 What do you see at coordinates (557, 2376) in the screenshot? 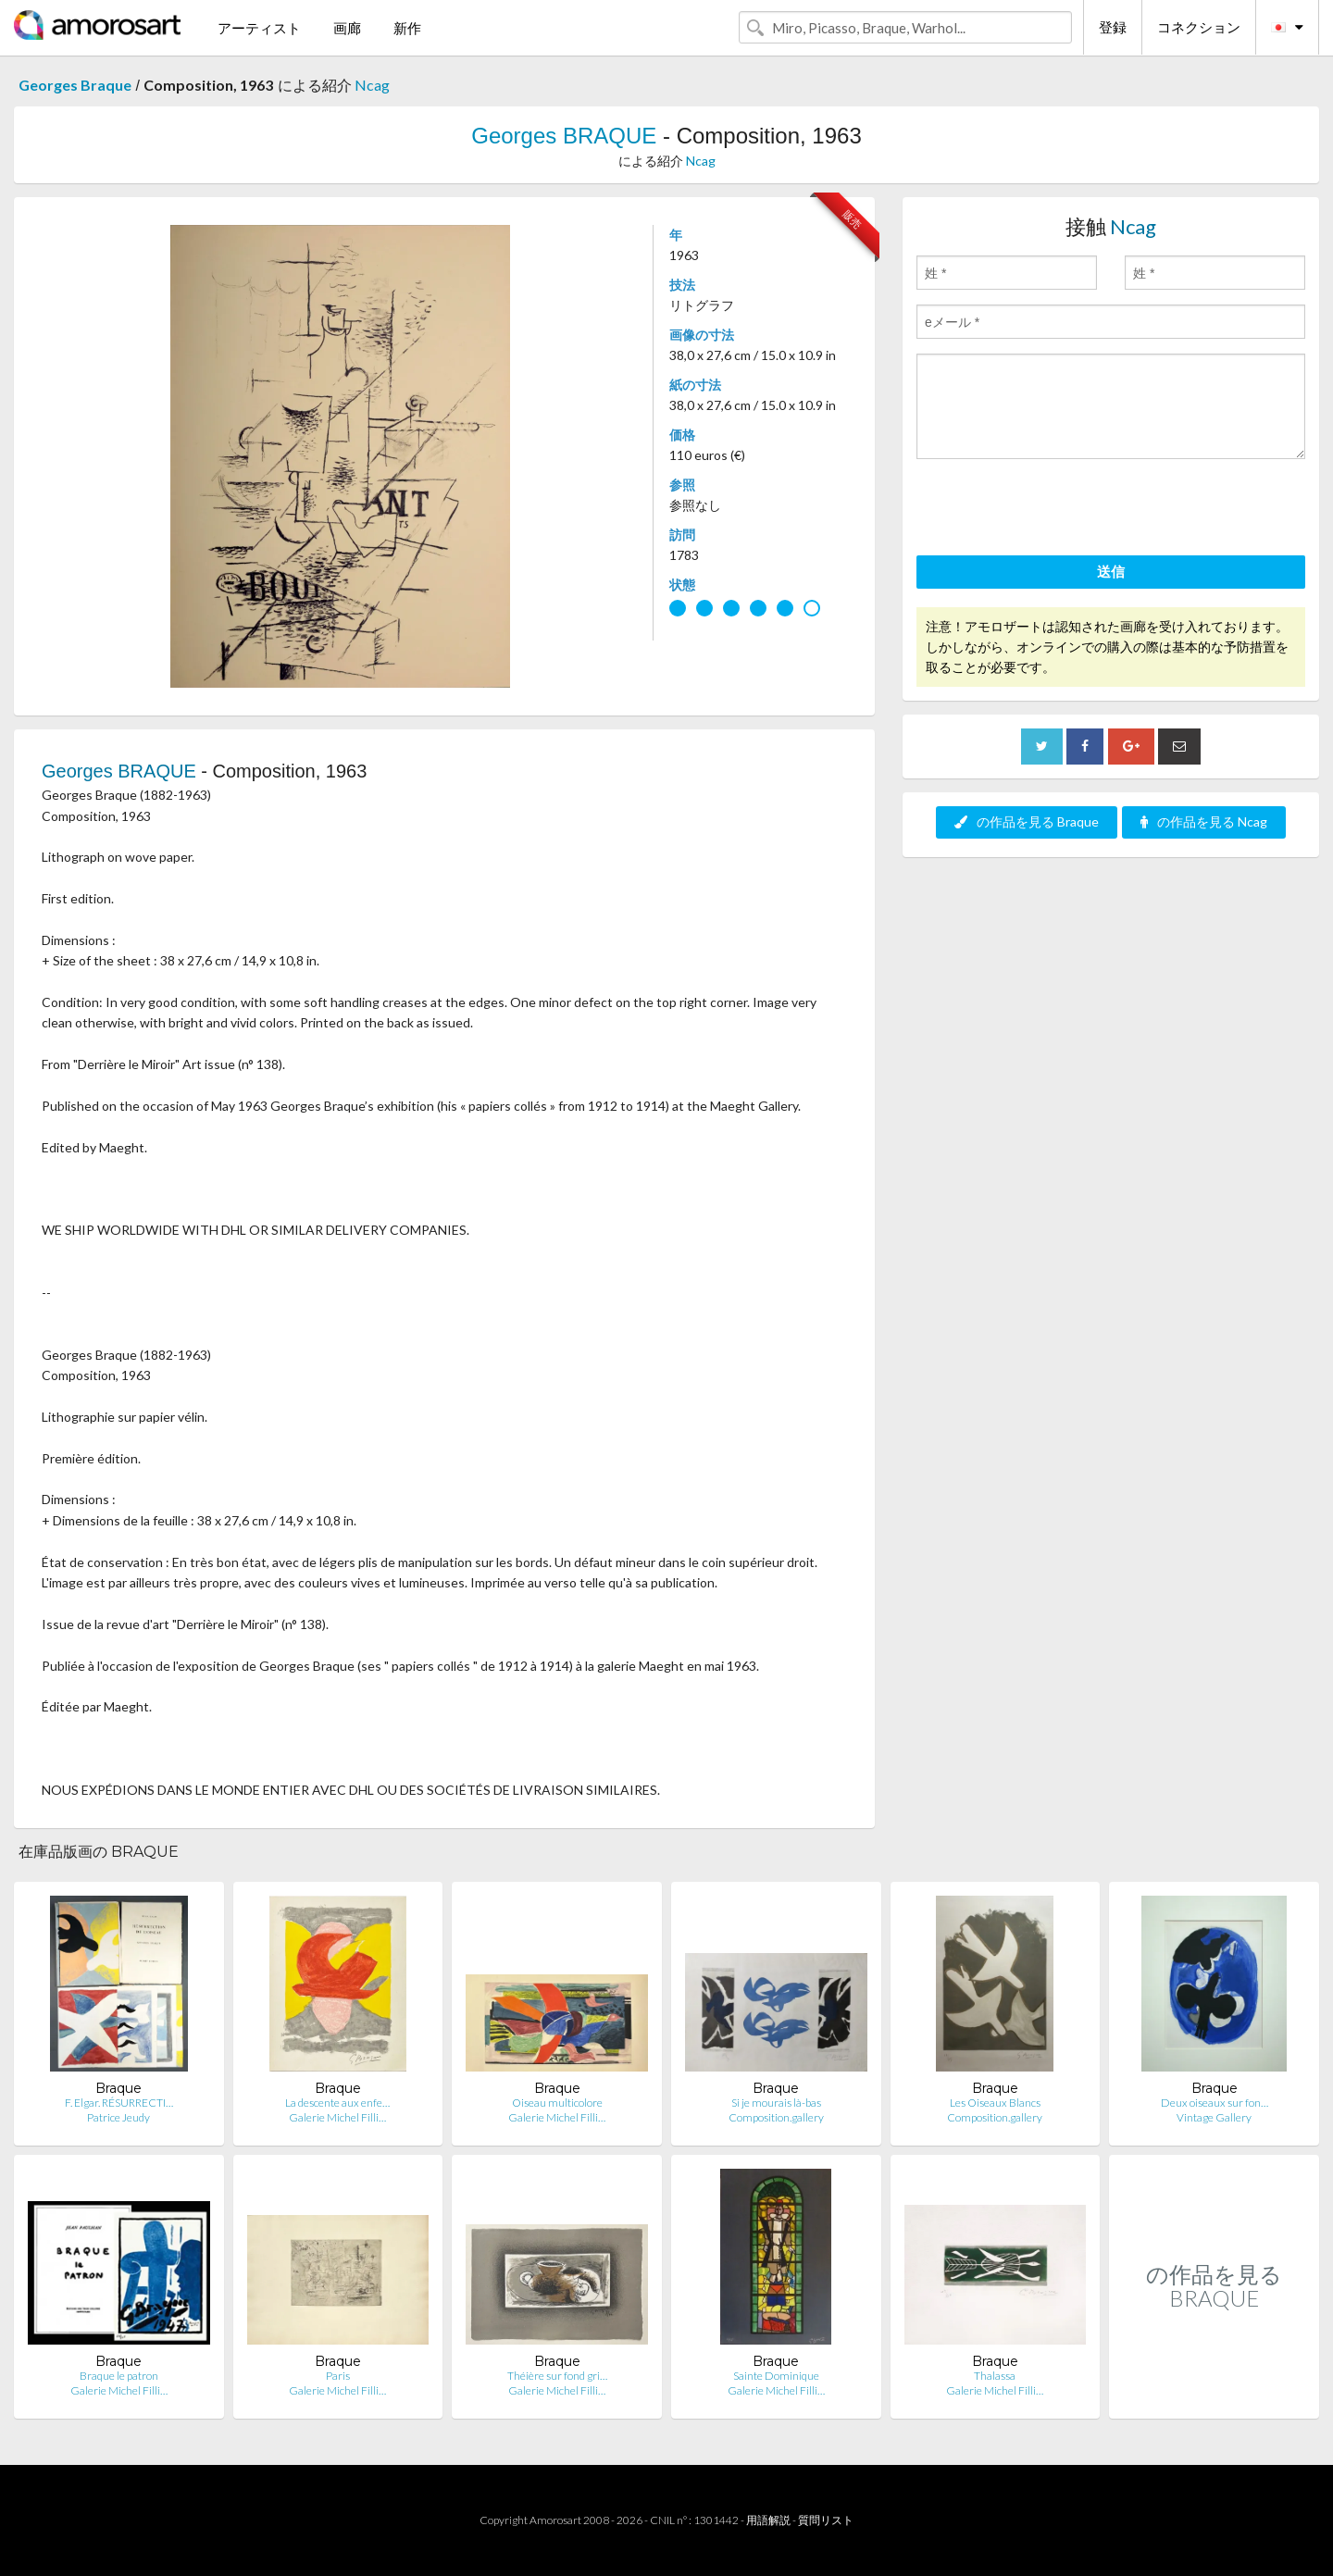
I see `Théière sur fond gri…` at bounding box center [557, 2376].